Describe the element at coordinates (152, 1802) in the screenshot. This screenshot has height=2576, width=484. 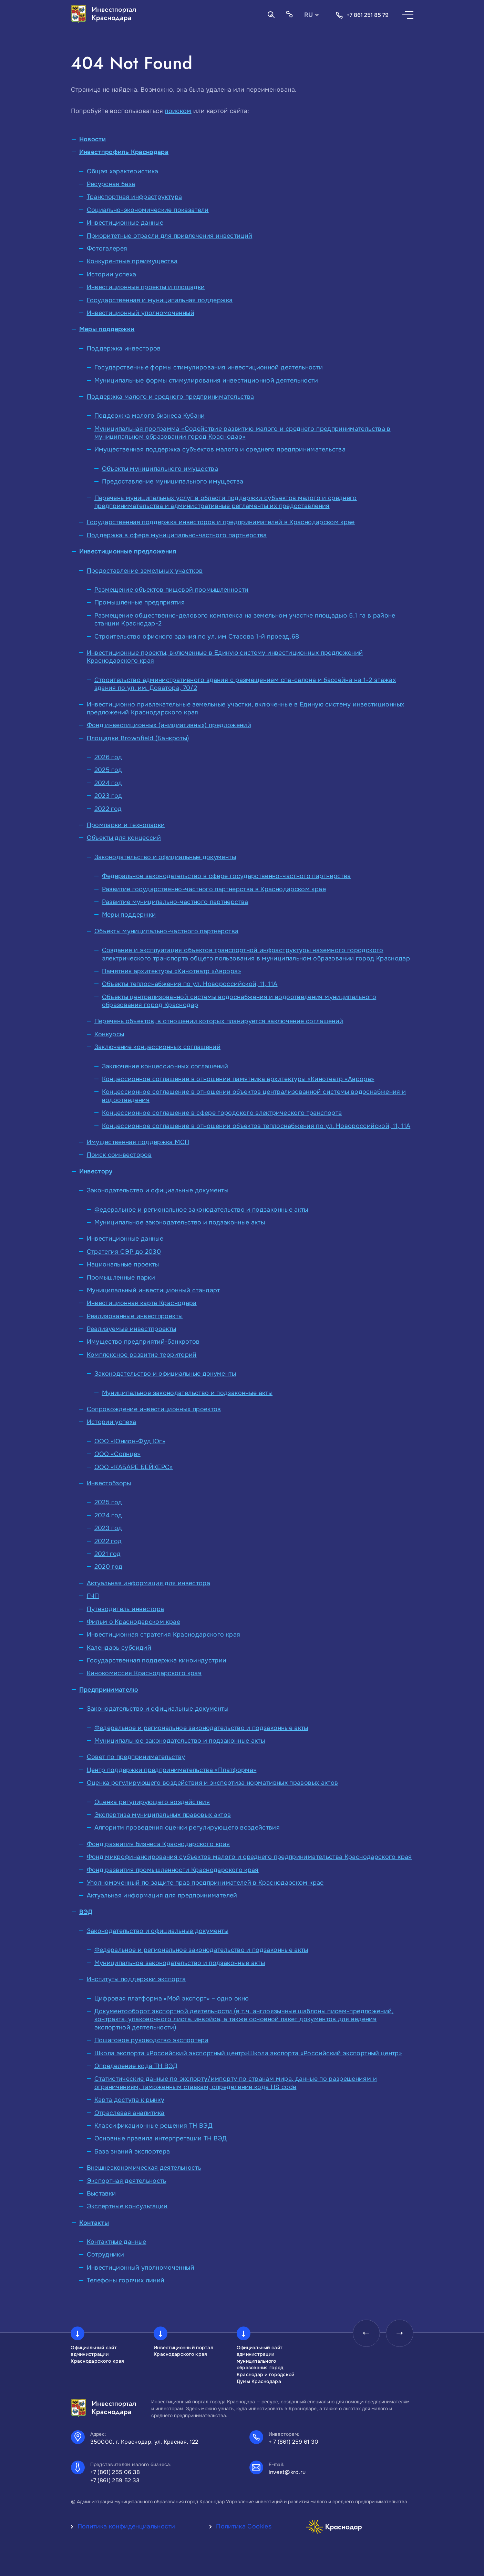
I see `Оценка регулирующего воздействия` at that location.